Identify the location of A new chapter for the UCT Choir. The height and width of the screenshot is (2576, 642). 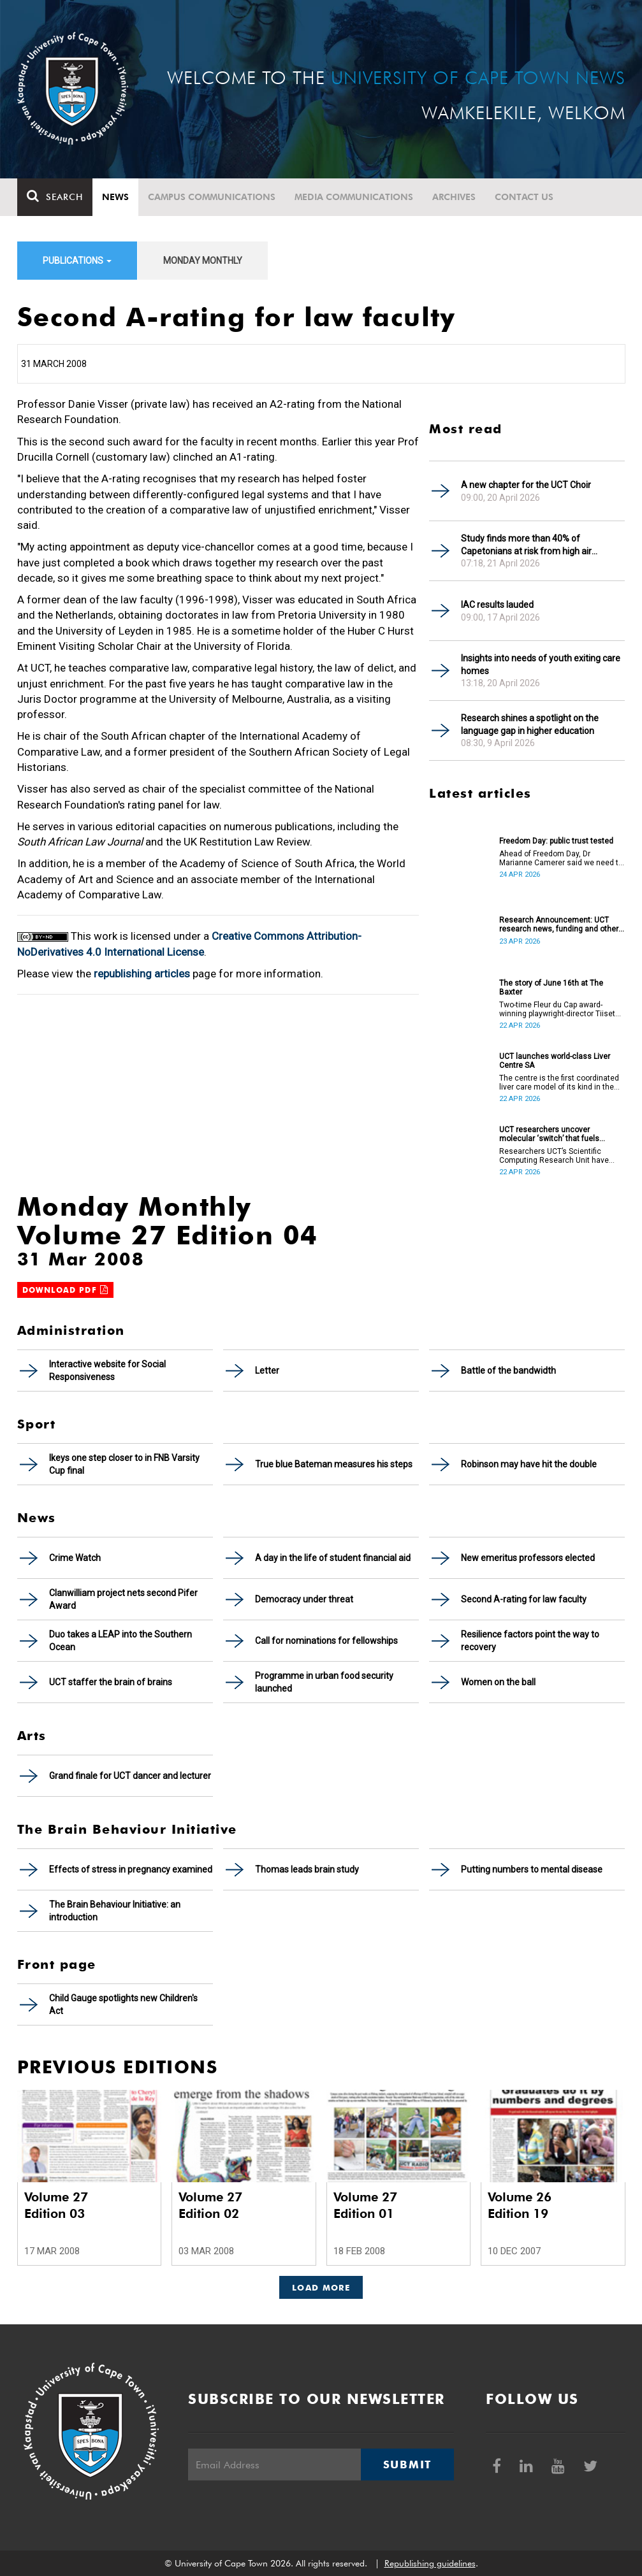
(526, 485).